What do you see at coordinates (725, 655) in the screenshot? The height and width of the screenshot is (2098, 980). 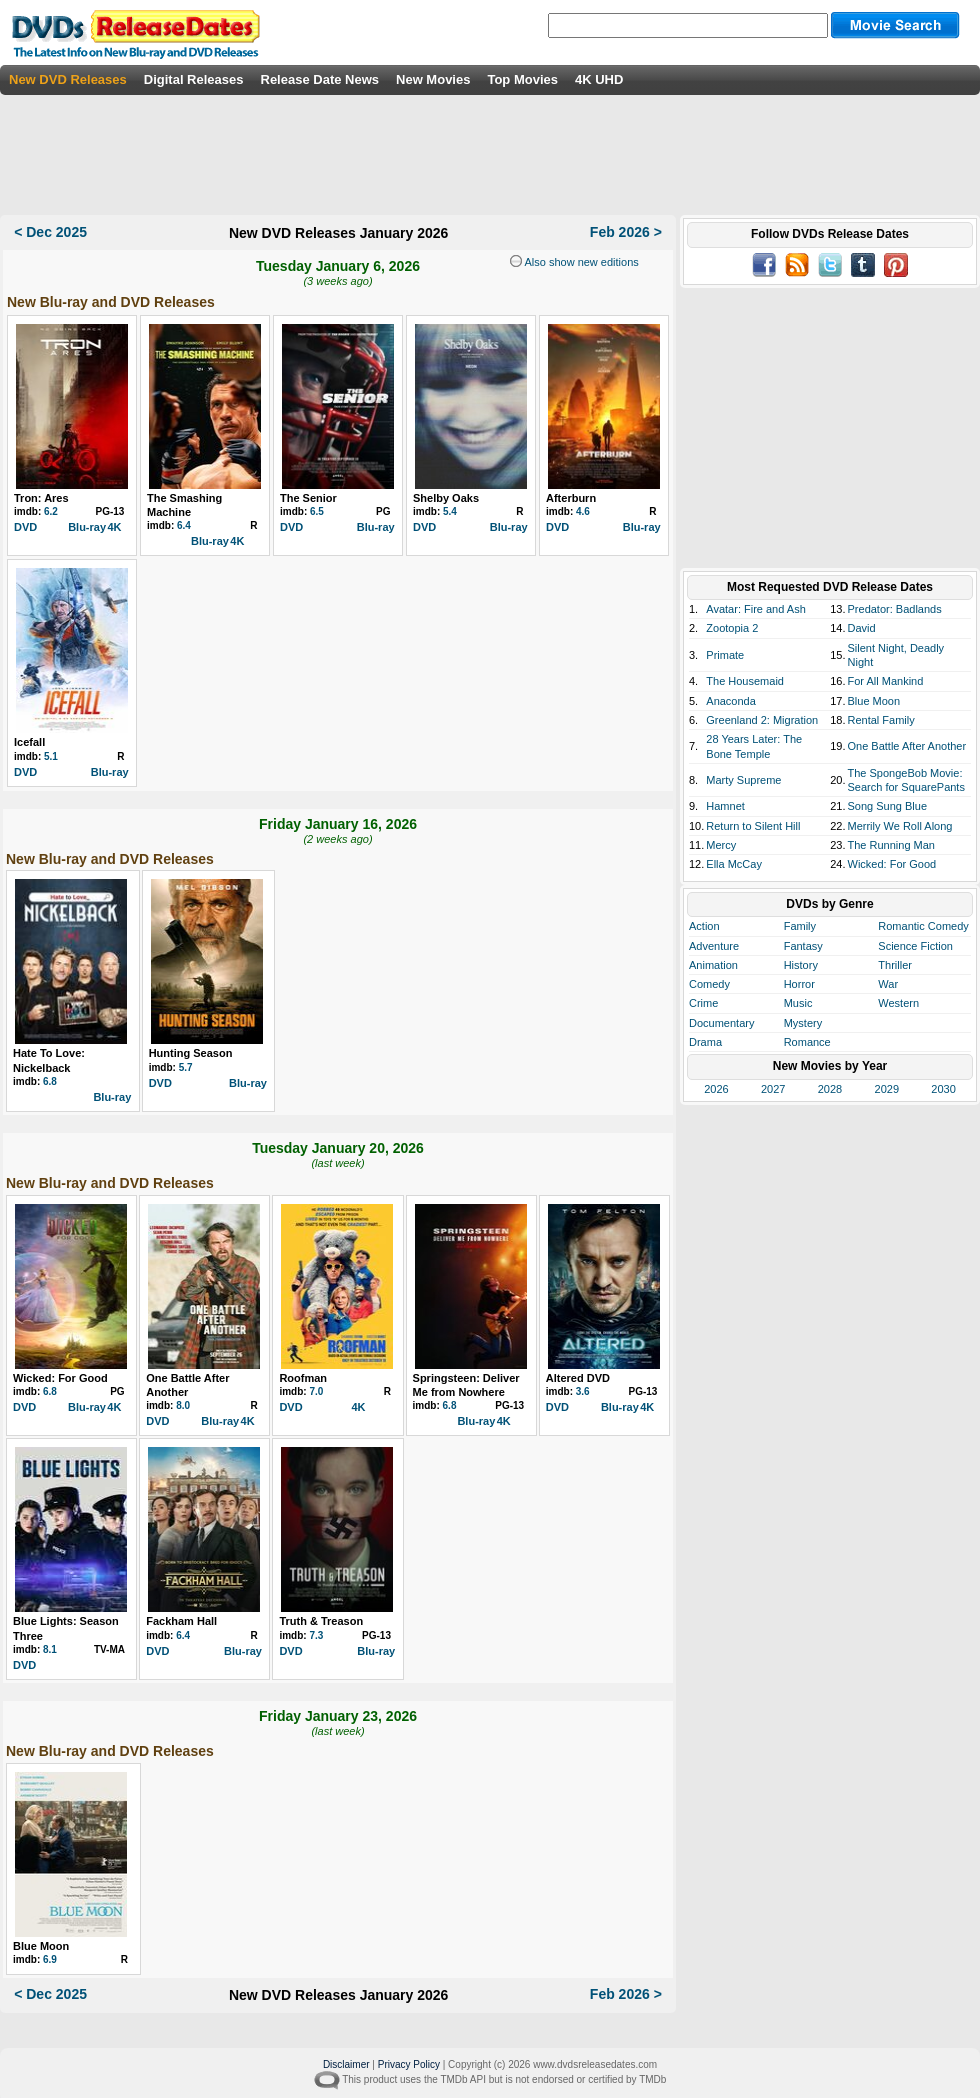 I see `Primate` at bounding box center [725, 655].